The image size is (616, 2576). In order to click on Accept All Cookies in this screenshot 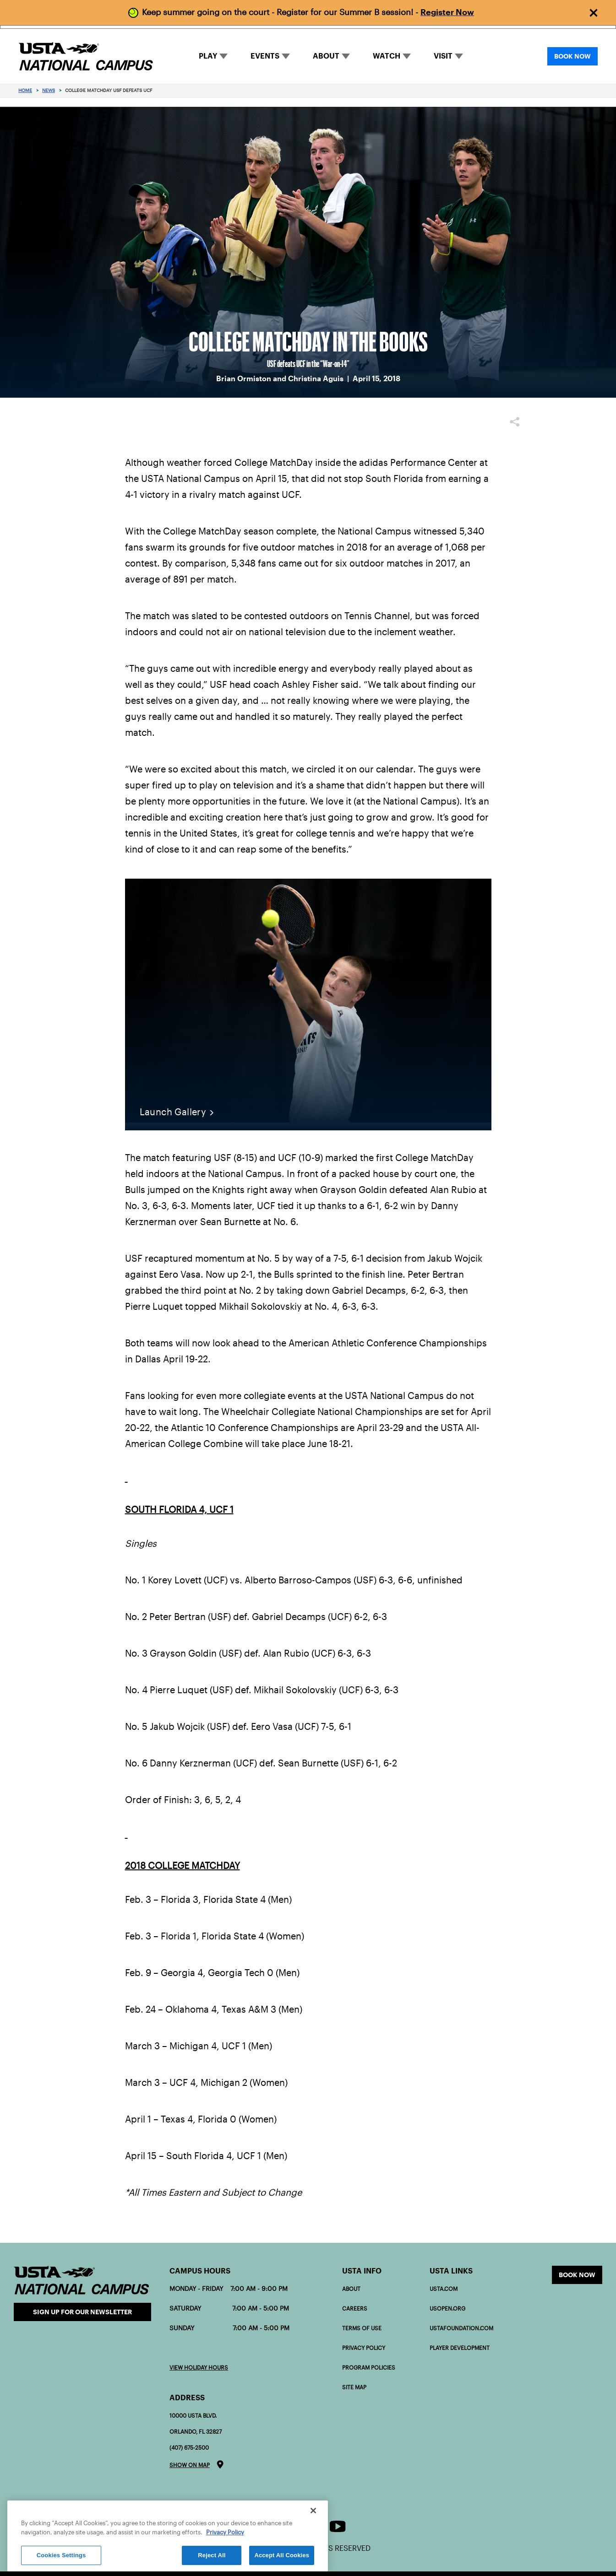, I will do `click(281, 2555)`.